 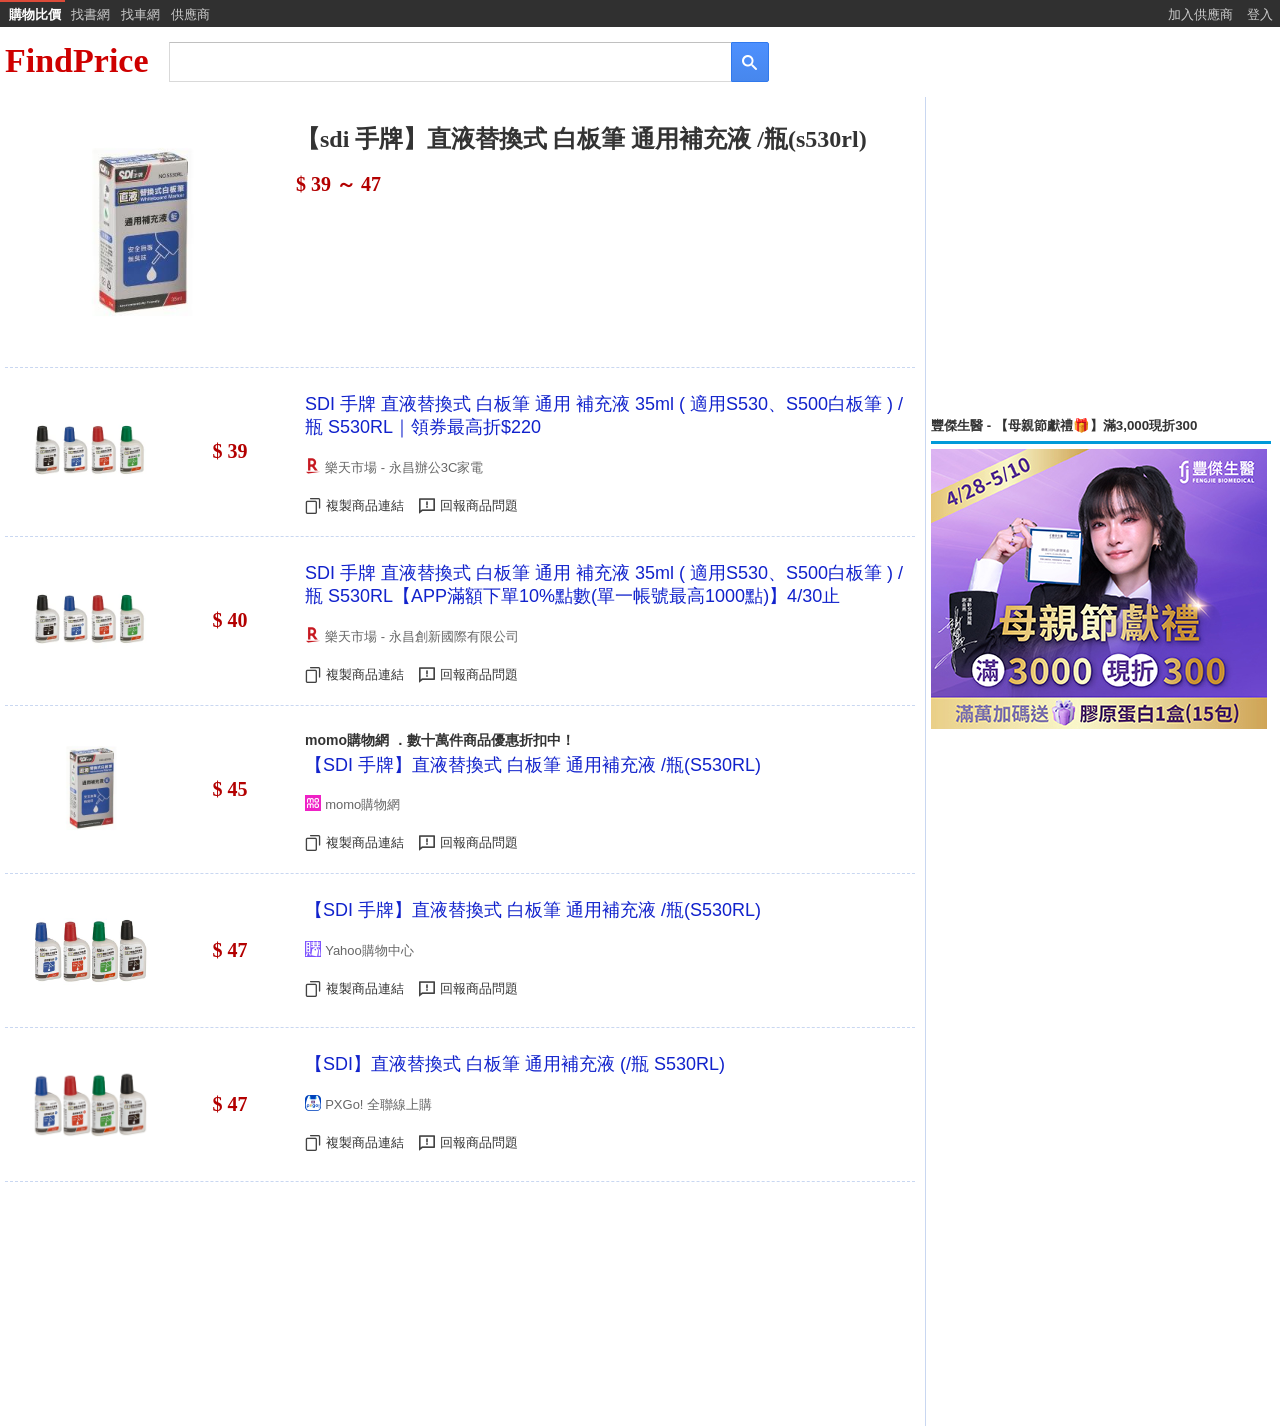 What do you see at coordinates (436, 60) in the screenshot?
I see `[搜尋]` at bounding box center [436, 60].